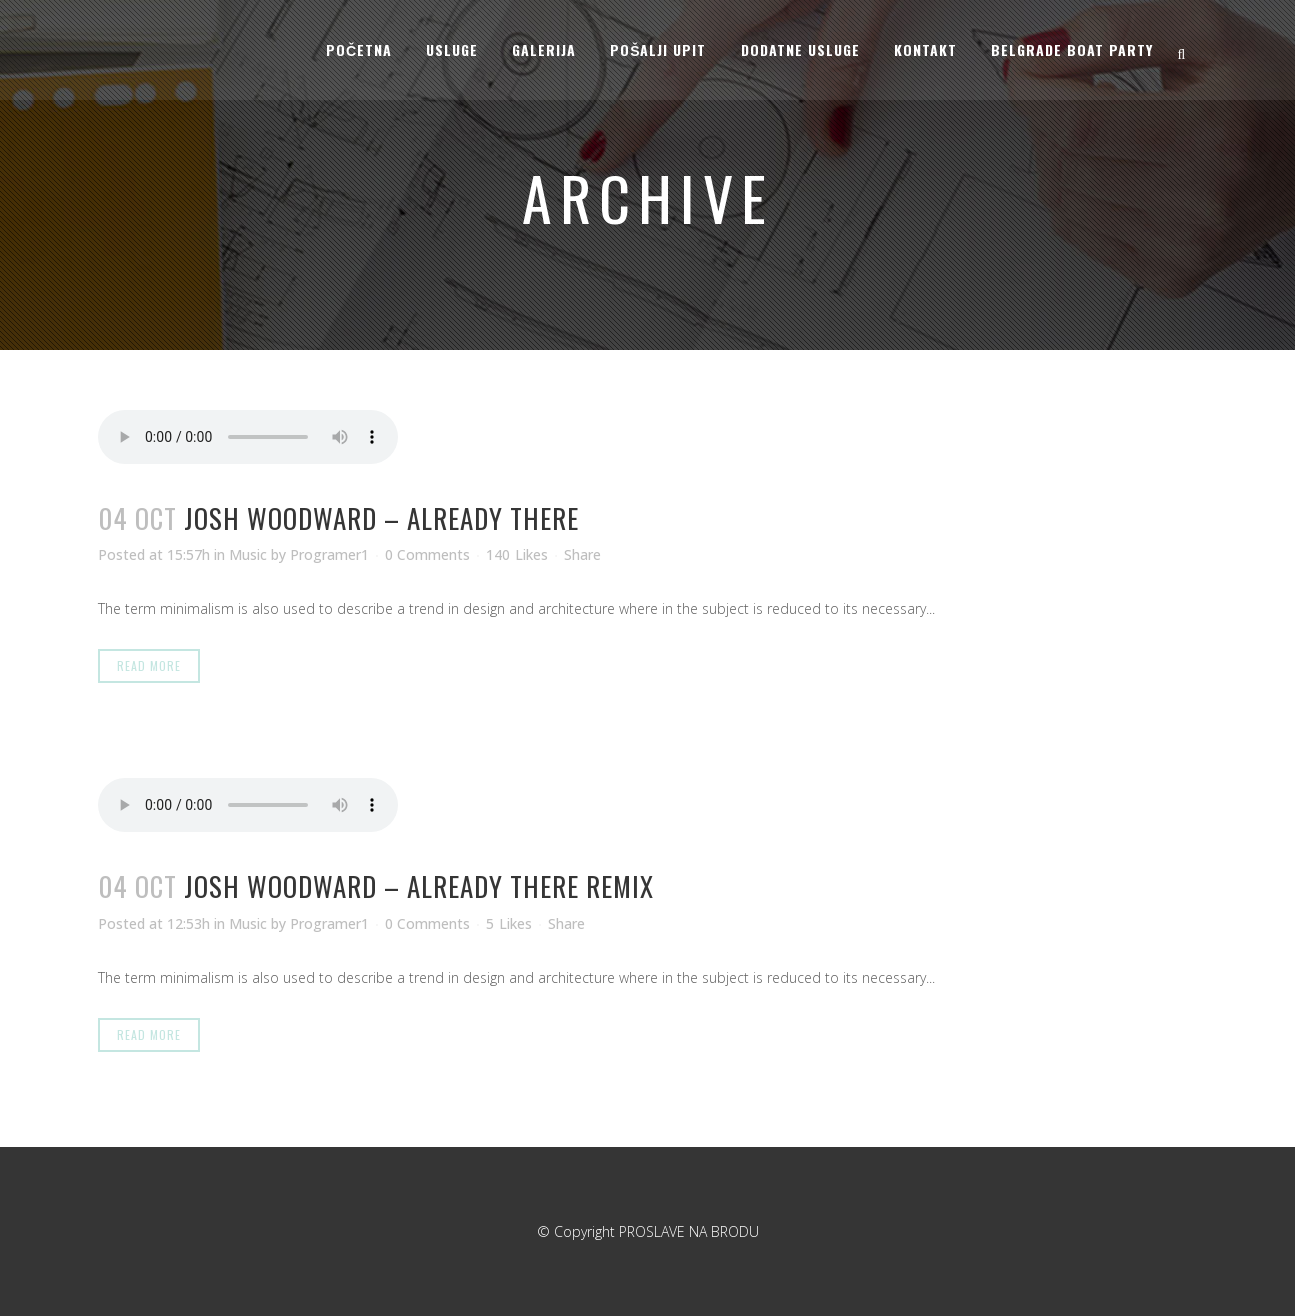 Image resolution: width=1295 pixels, height=1316 pixels. What do you see at coordinates (329, 554) in the screenshot?
I see `Programer1` at bounding box center [329, 554].